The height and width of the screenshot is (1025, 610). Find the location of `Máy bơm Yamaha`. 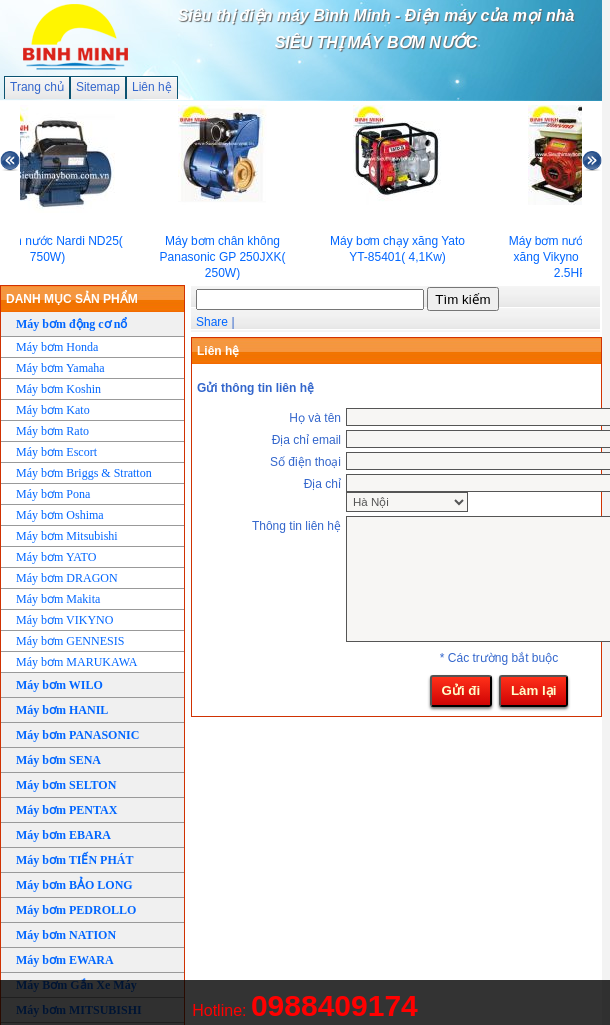

Máy bơm Yamaha is located at coordinates (60, 368).